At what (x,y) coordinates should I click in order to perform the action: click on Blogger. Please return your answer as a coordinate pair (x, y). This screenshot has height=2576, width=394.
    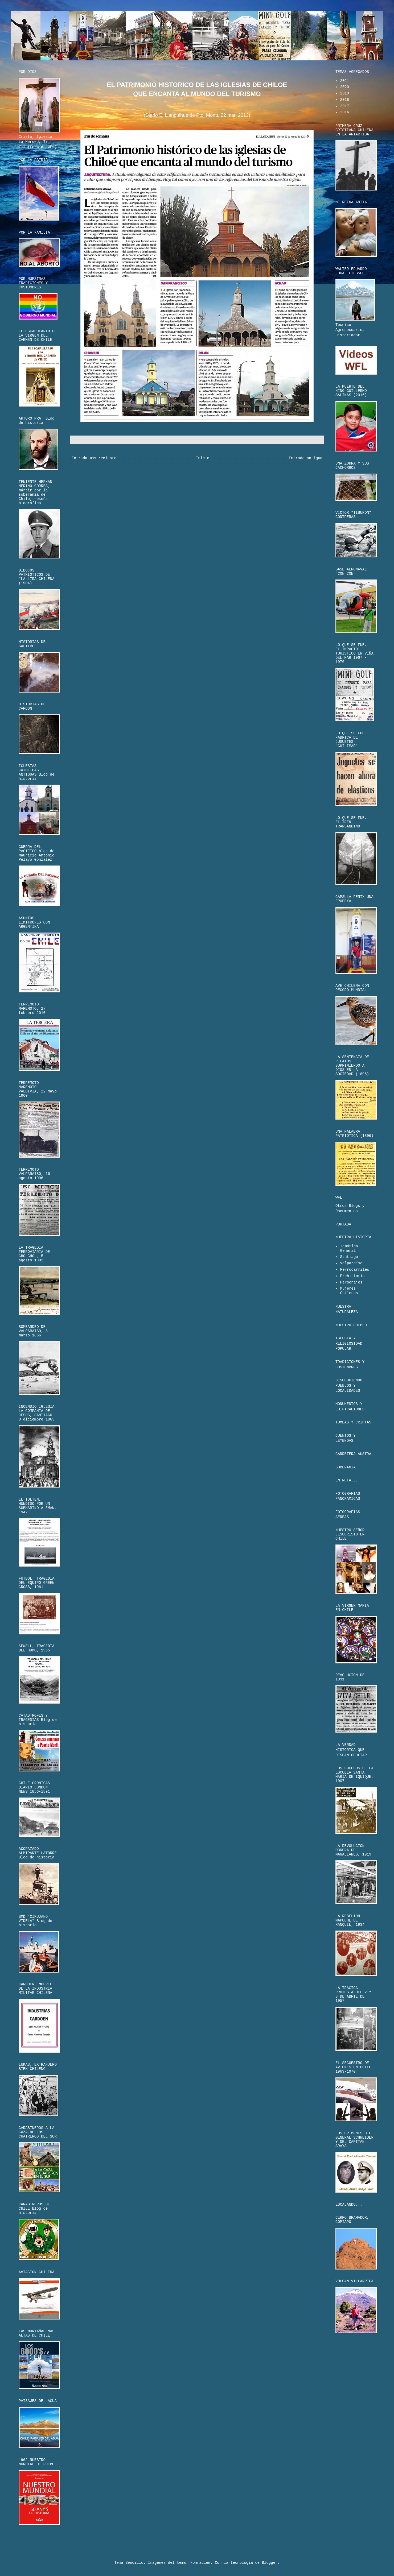
    Looking at the image, I should click on (270, 2563).